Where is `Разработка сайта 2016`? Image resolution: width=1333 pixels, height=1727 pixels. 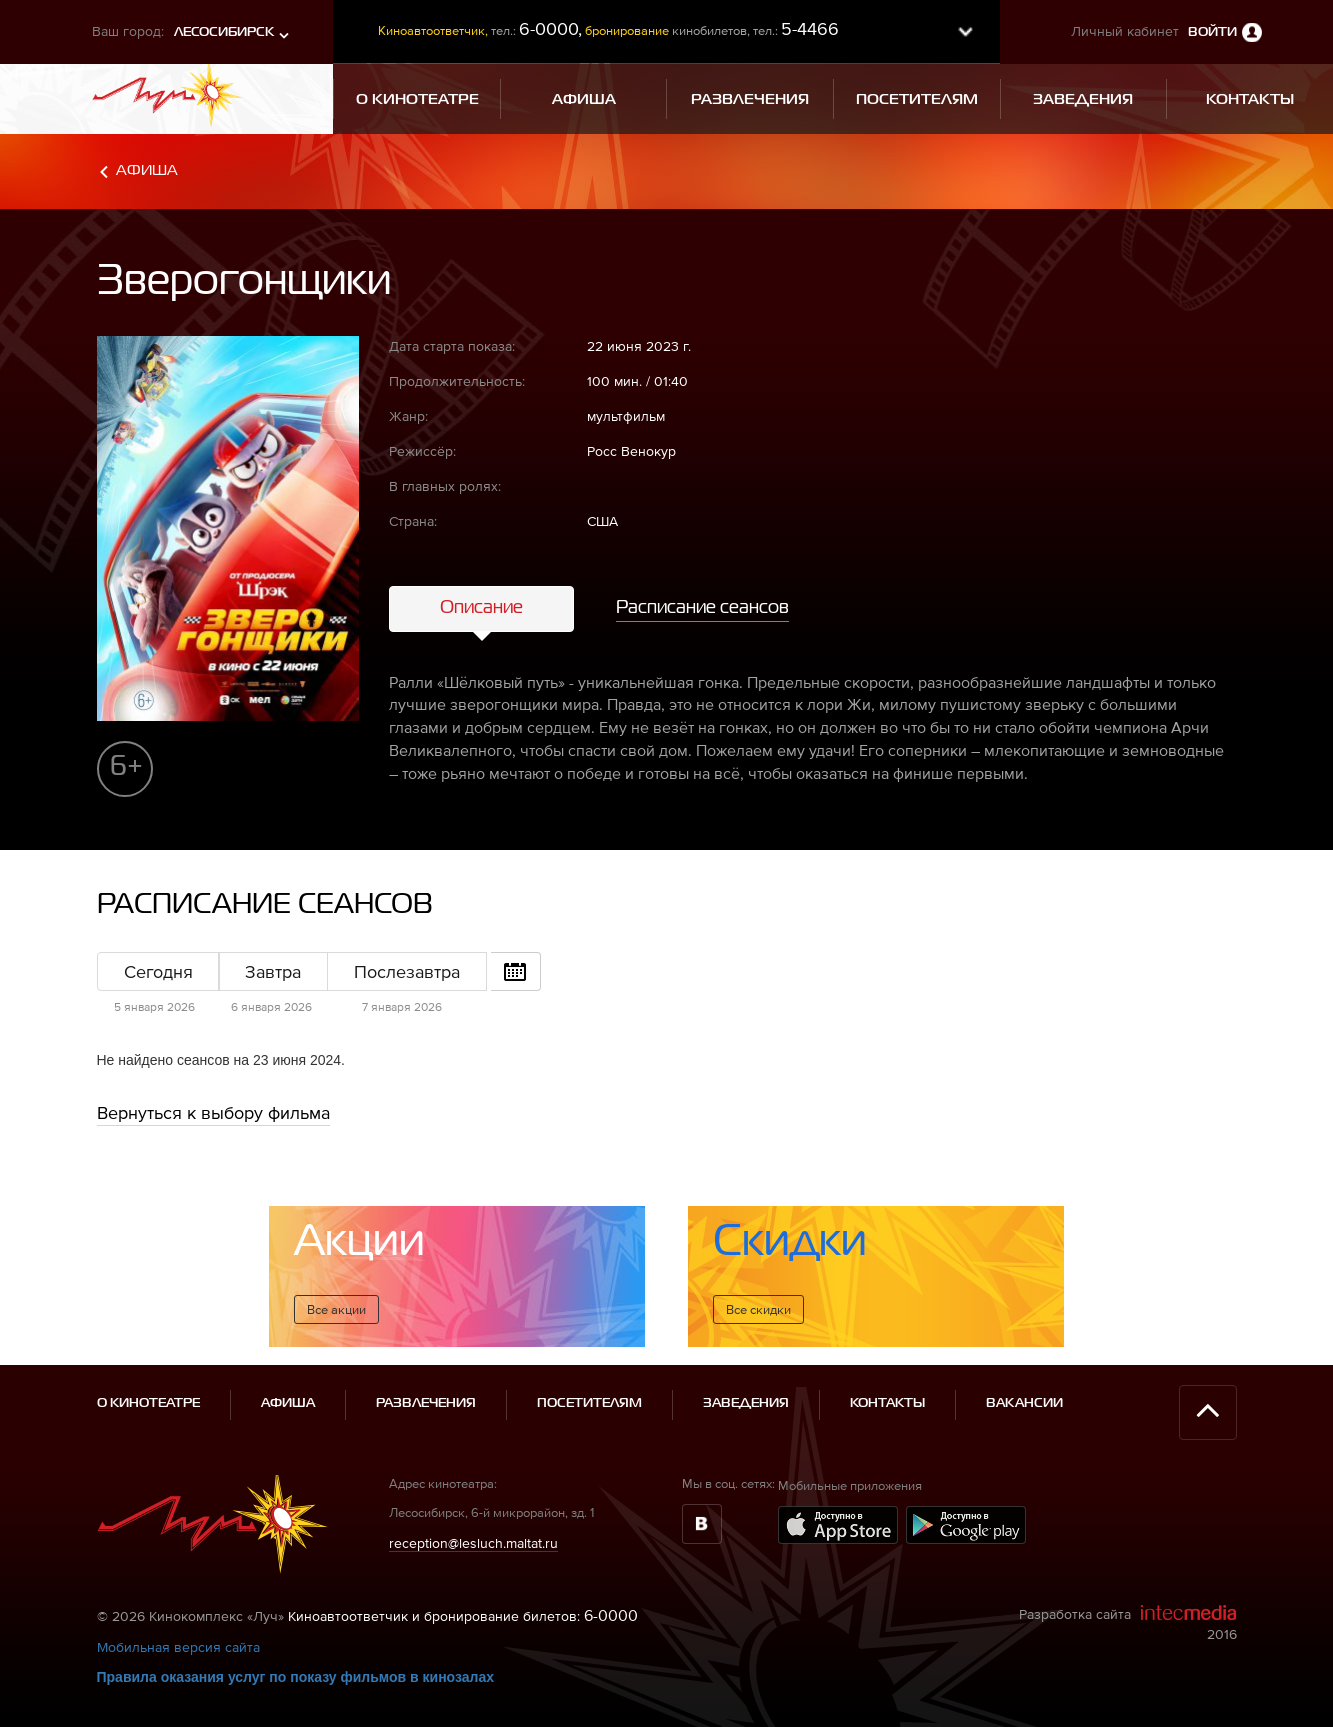 Разработка сайта 2016 is located at coordinates (1128, 1623).